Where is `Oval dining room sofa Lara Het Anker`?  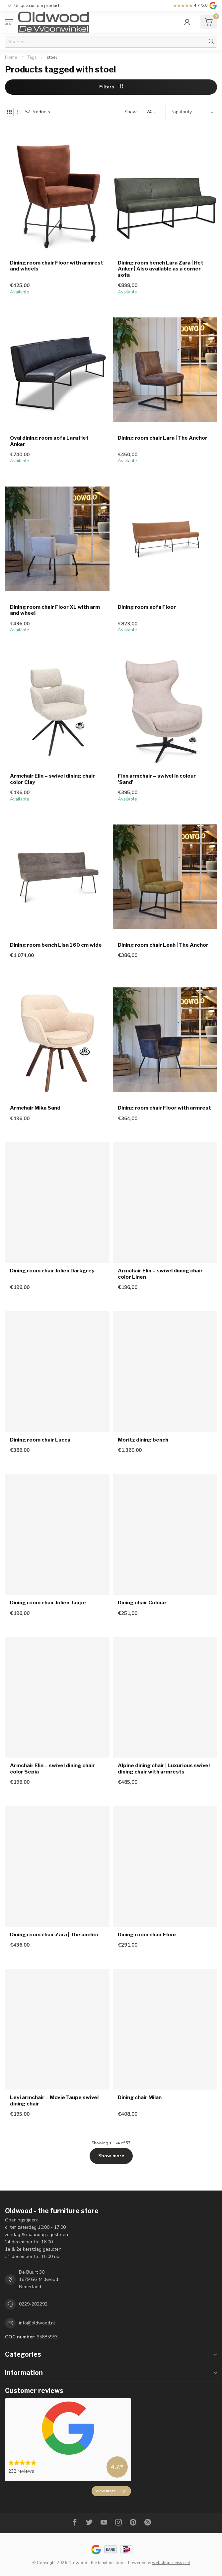 Oval dining room sofa Lara Het Anker is located at coordinates (49, 441).